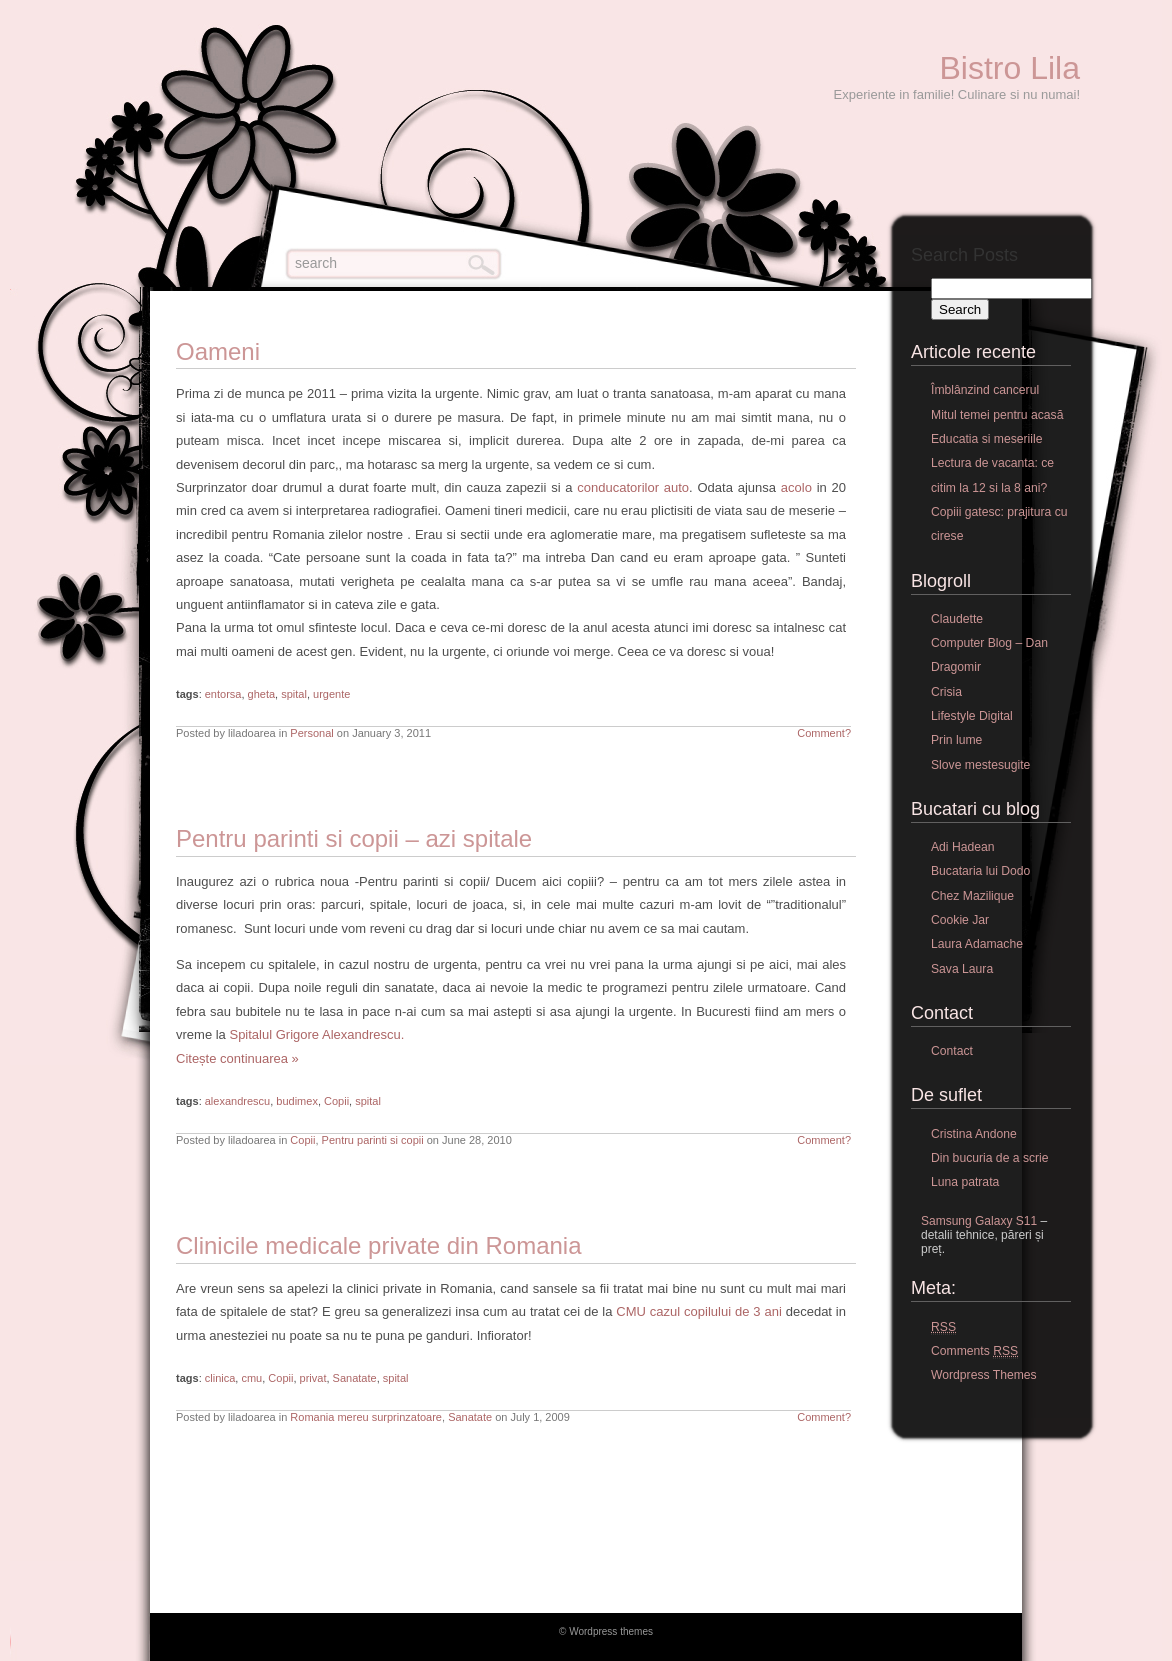  What do you see at coordinates (297, 1101) in the screenshot?
I see `budimex` at bounding box center [297, 1101].